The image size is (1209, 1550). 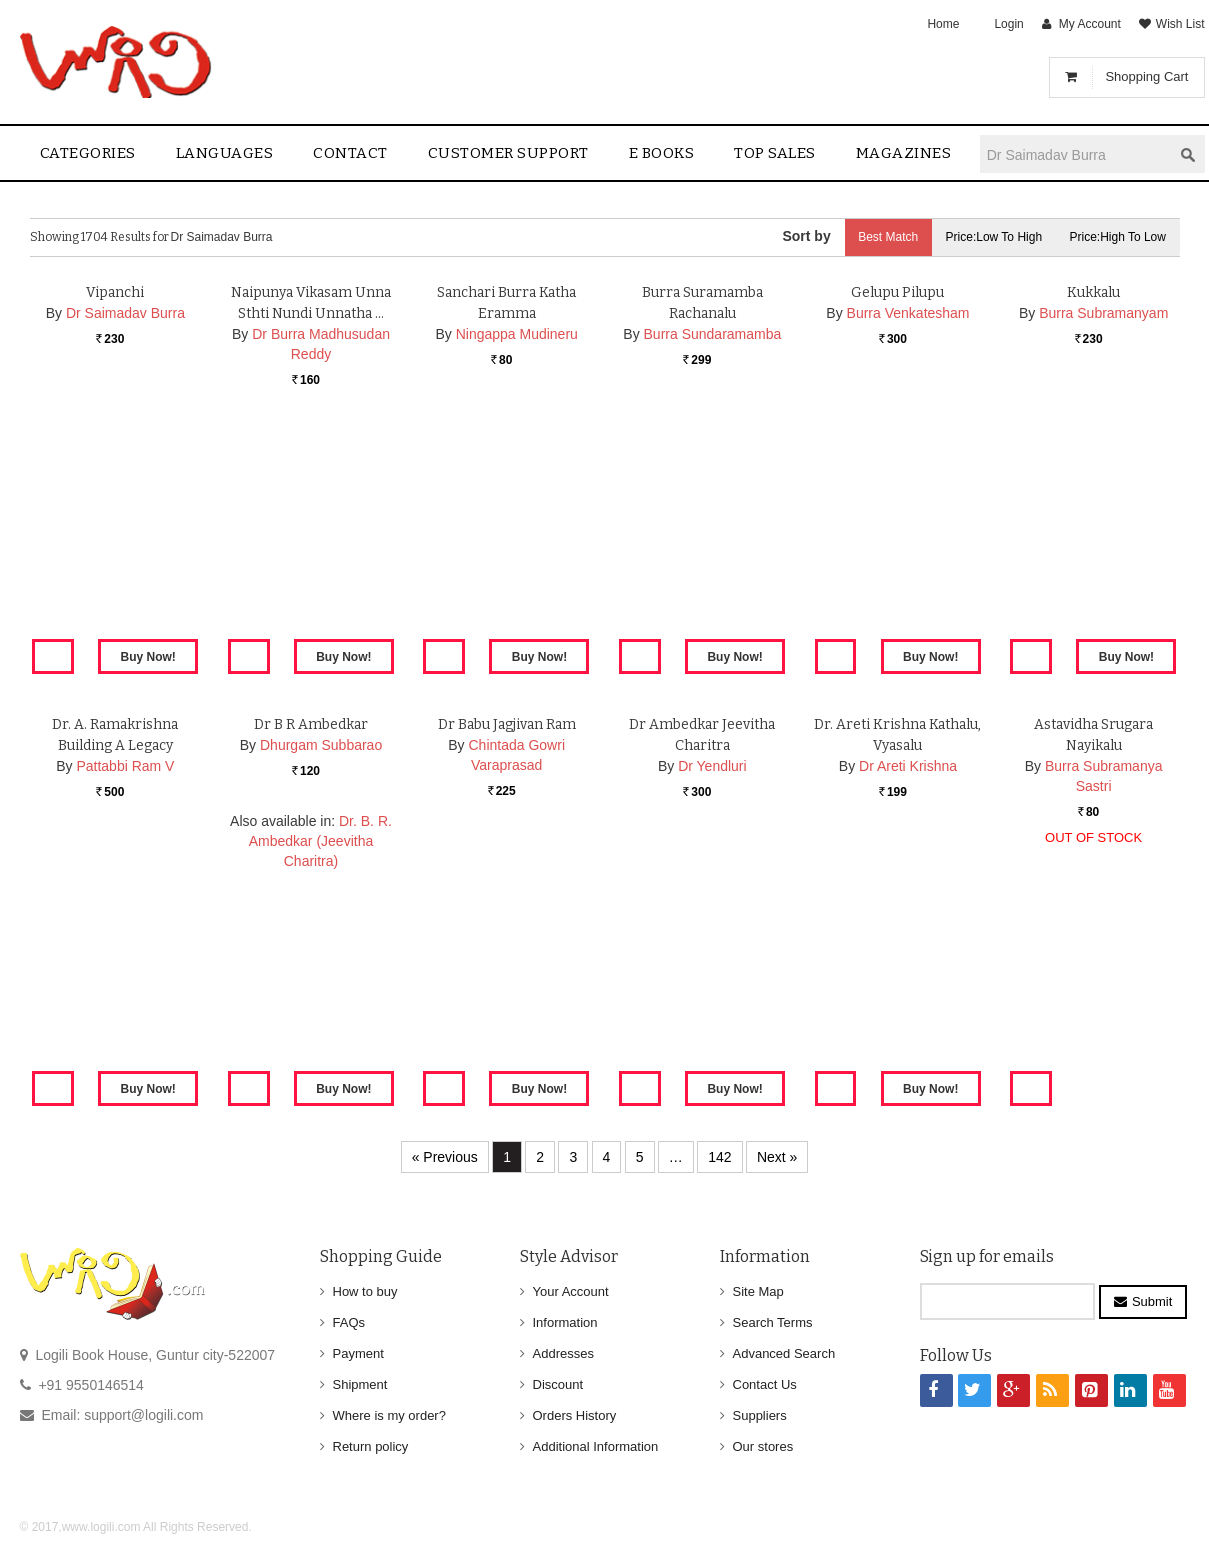 What do you see at coordinates (360, 1384) in the screenshot?
I see `Shipment` at bounding box center [360, 1384].